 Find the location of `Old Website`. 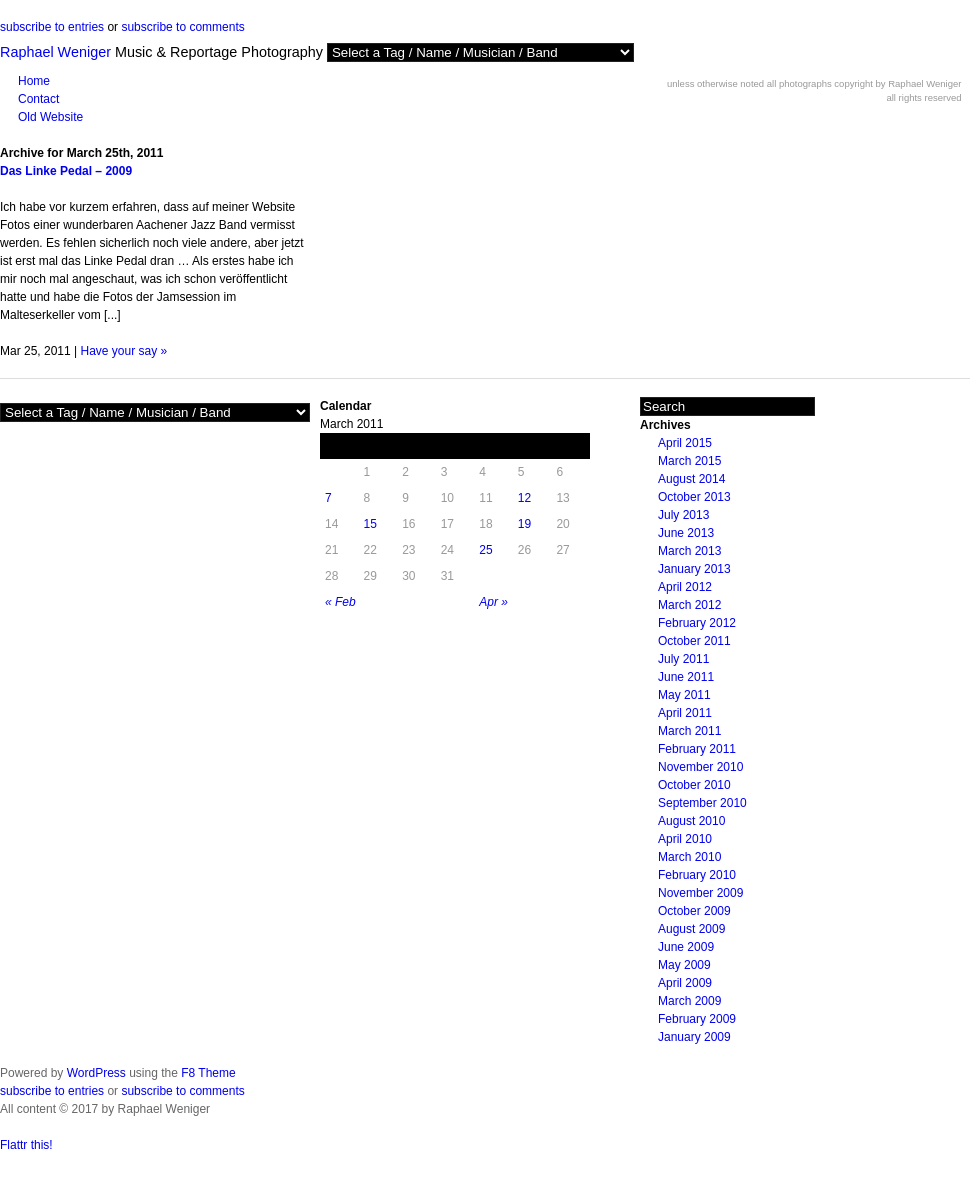

Old Website is located at coordinates (50, 117).